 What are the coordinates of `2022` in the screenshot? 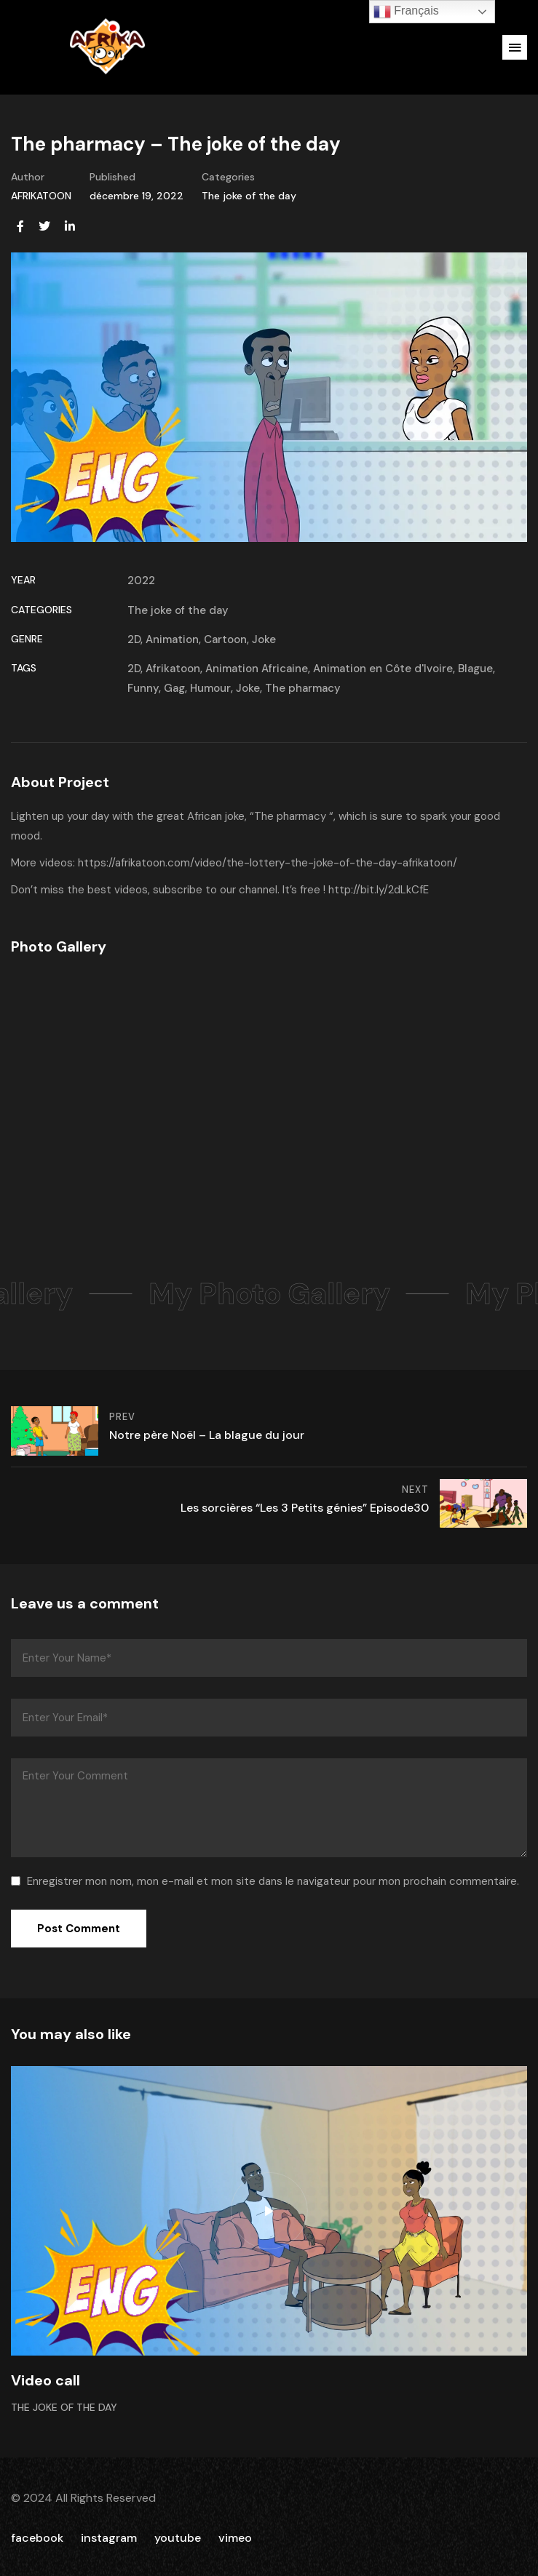 It's located at (141, 580).